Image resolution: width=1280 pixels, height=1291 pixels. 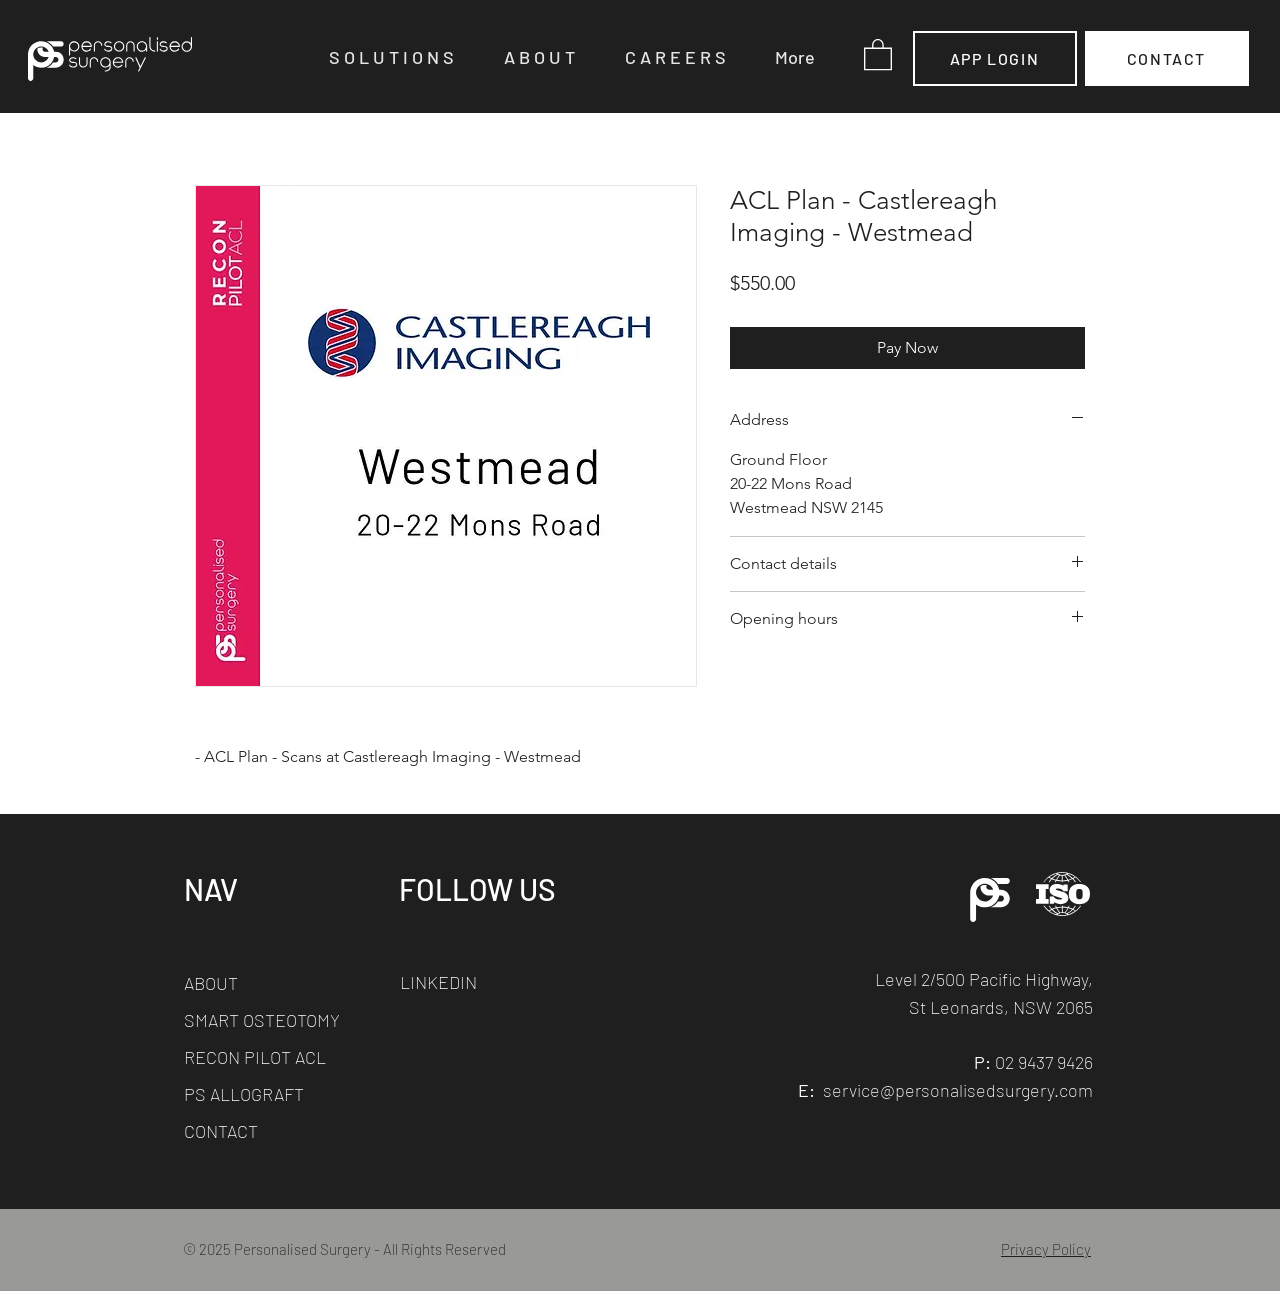 I want to click on [CONTACT], so click(x=1167, y=58).